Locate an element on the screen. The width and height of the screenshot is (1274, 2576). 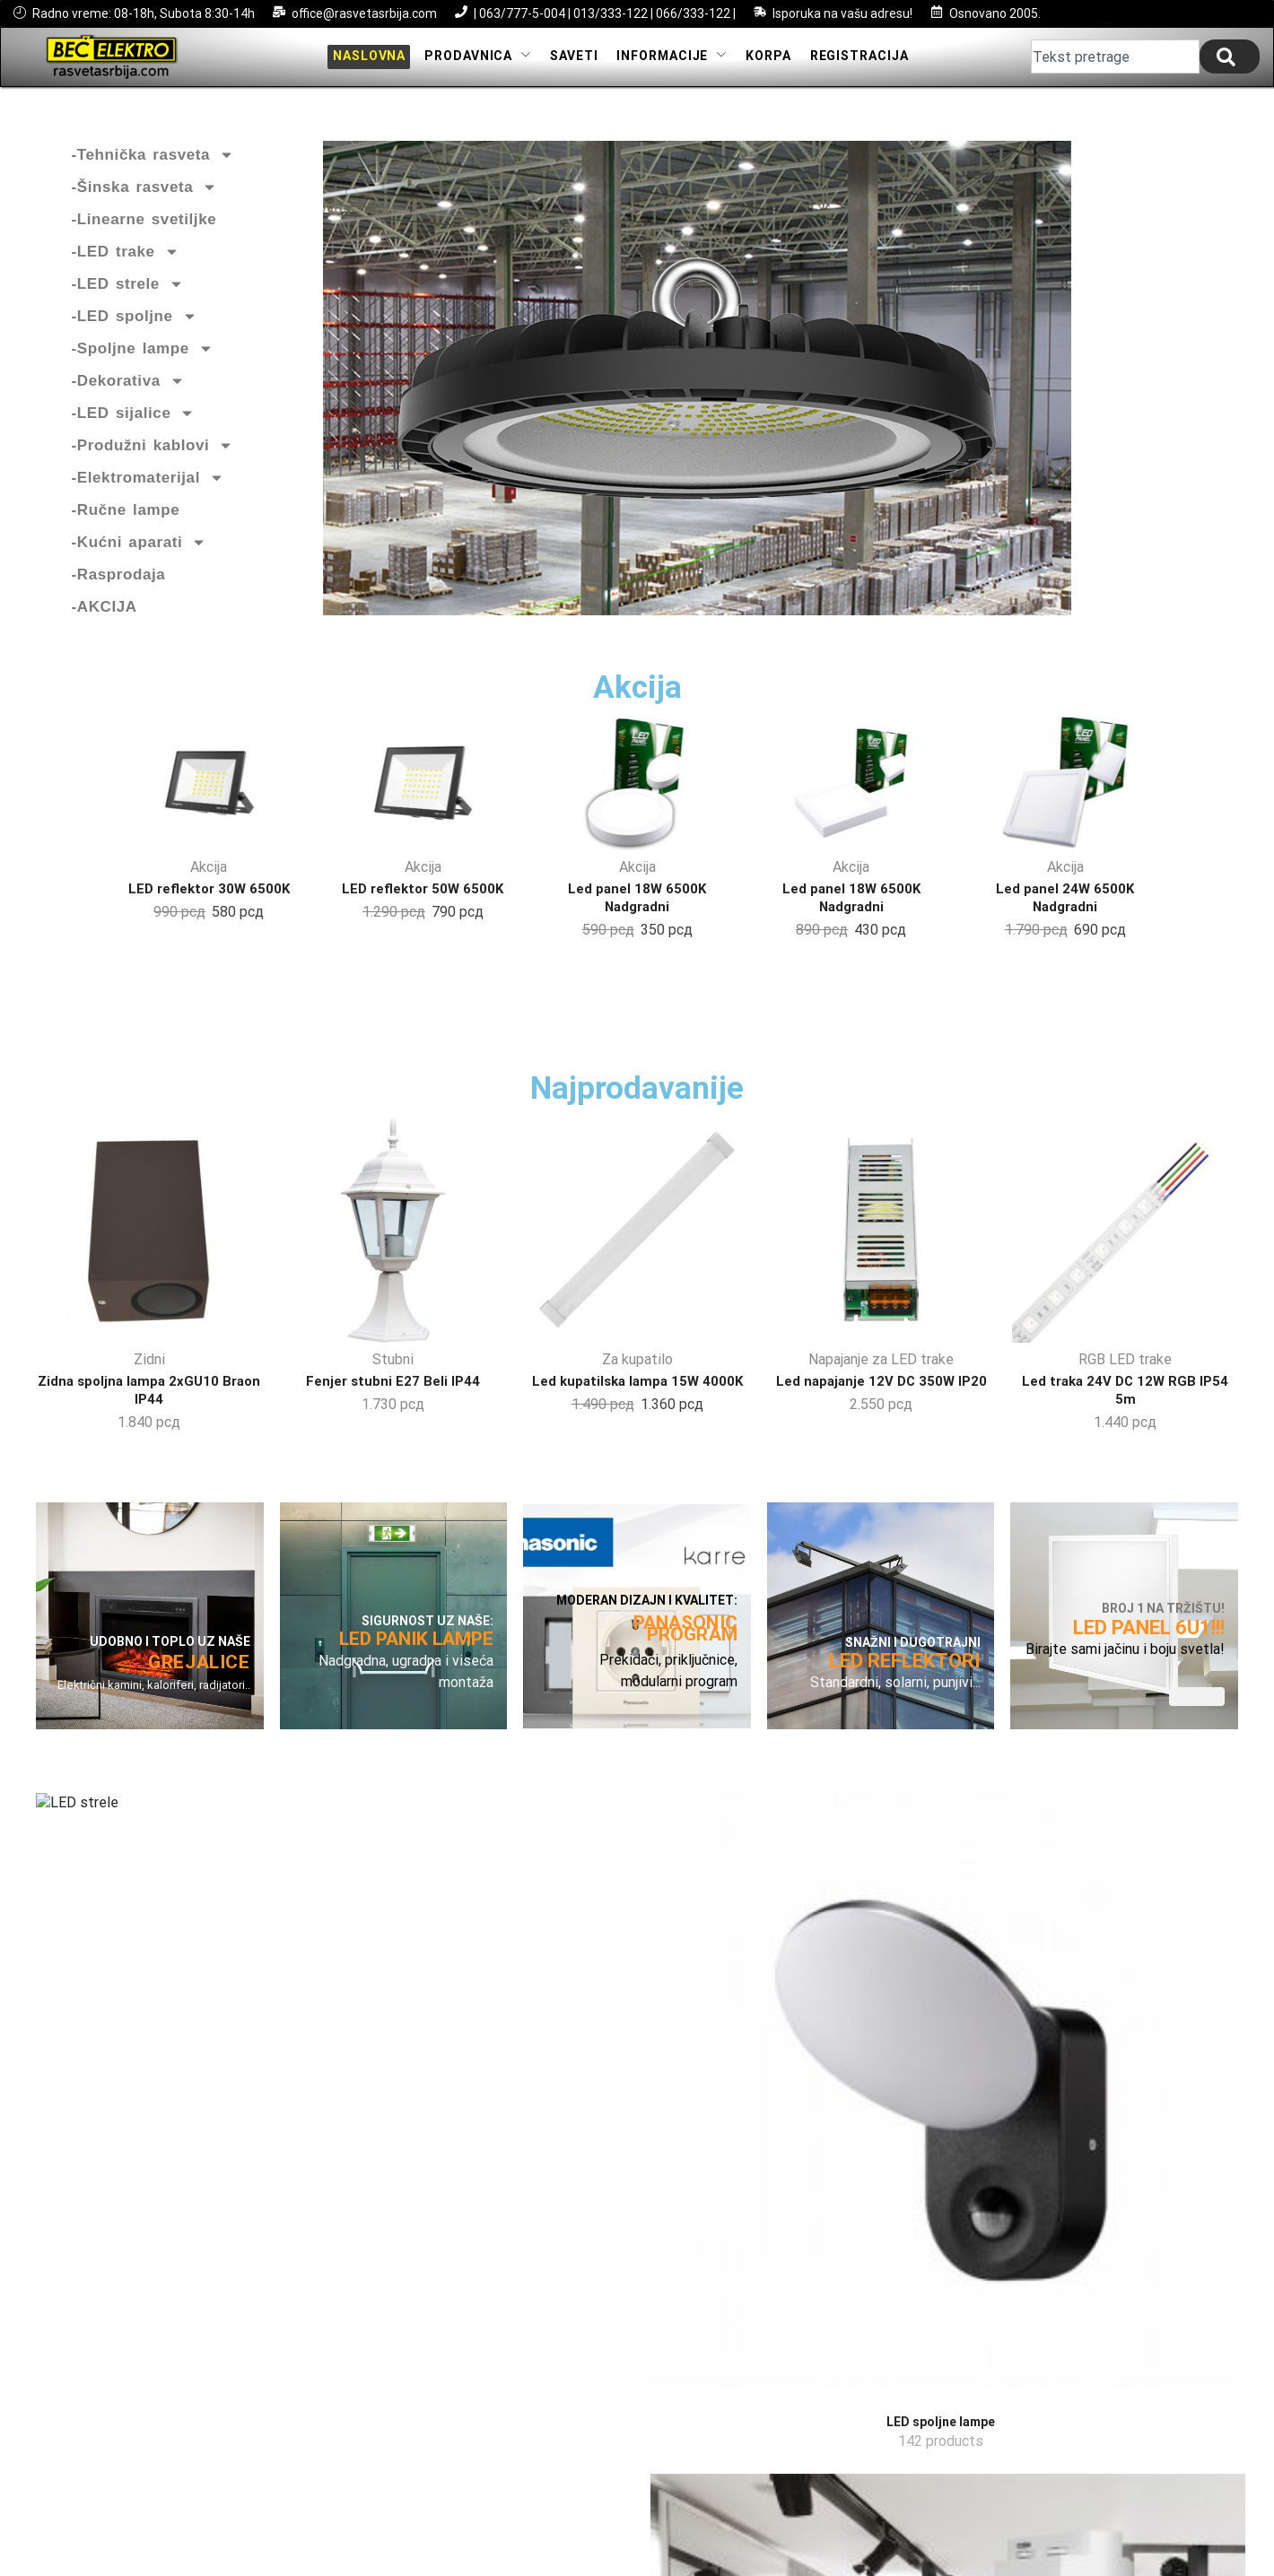
-AKCIJA is located at coordinates (104, 621).